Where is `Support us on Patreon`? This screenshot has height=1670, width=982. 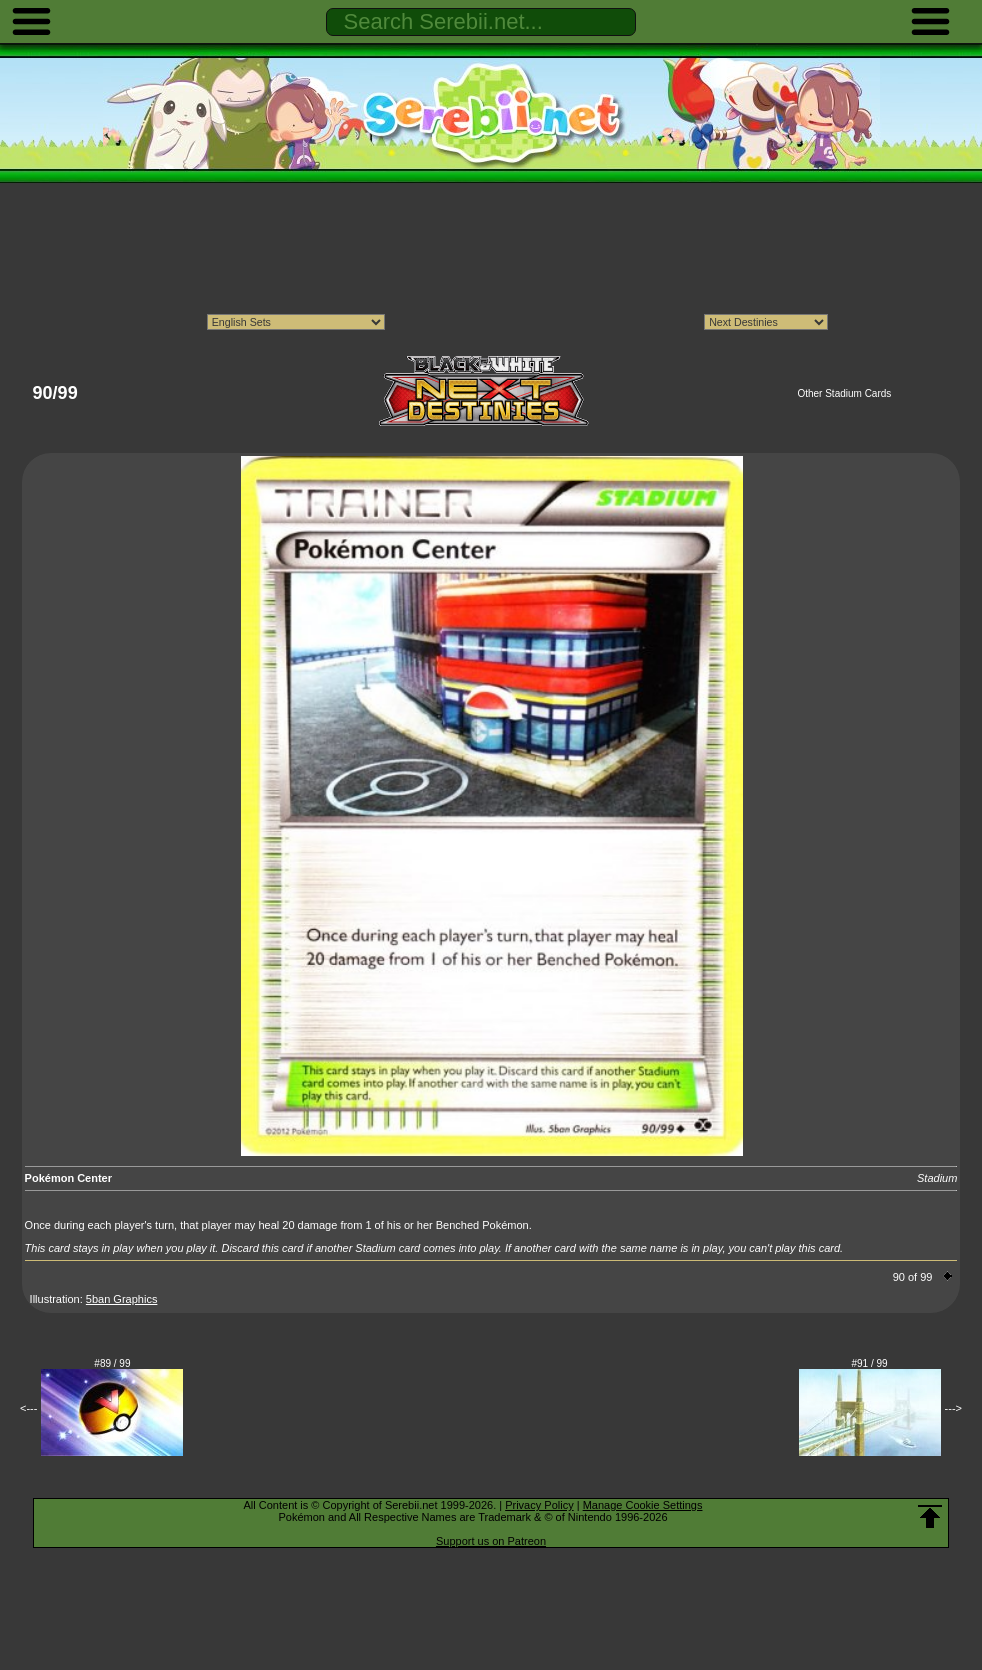 Support us on Patreon is located at coordinates (491, 1541).